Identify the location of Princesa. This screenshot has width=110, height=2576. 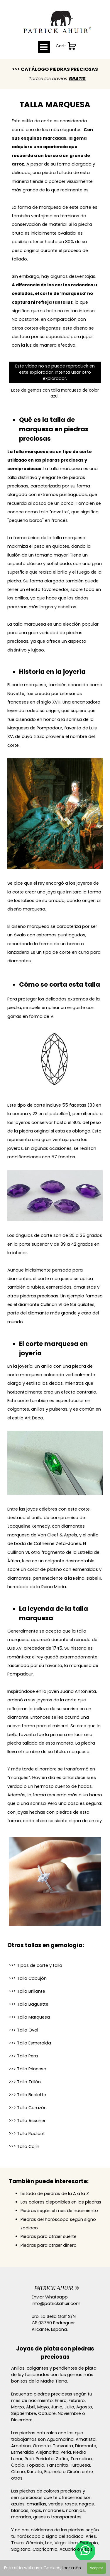
(27, 2069).